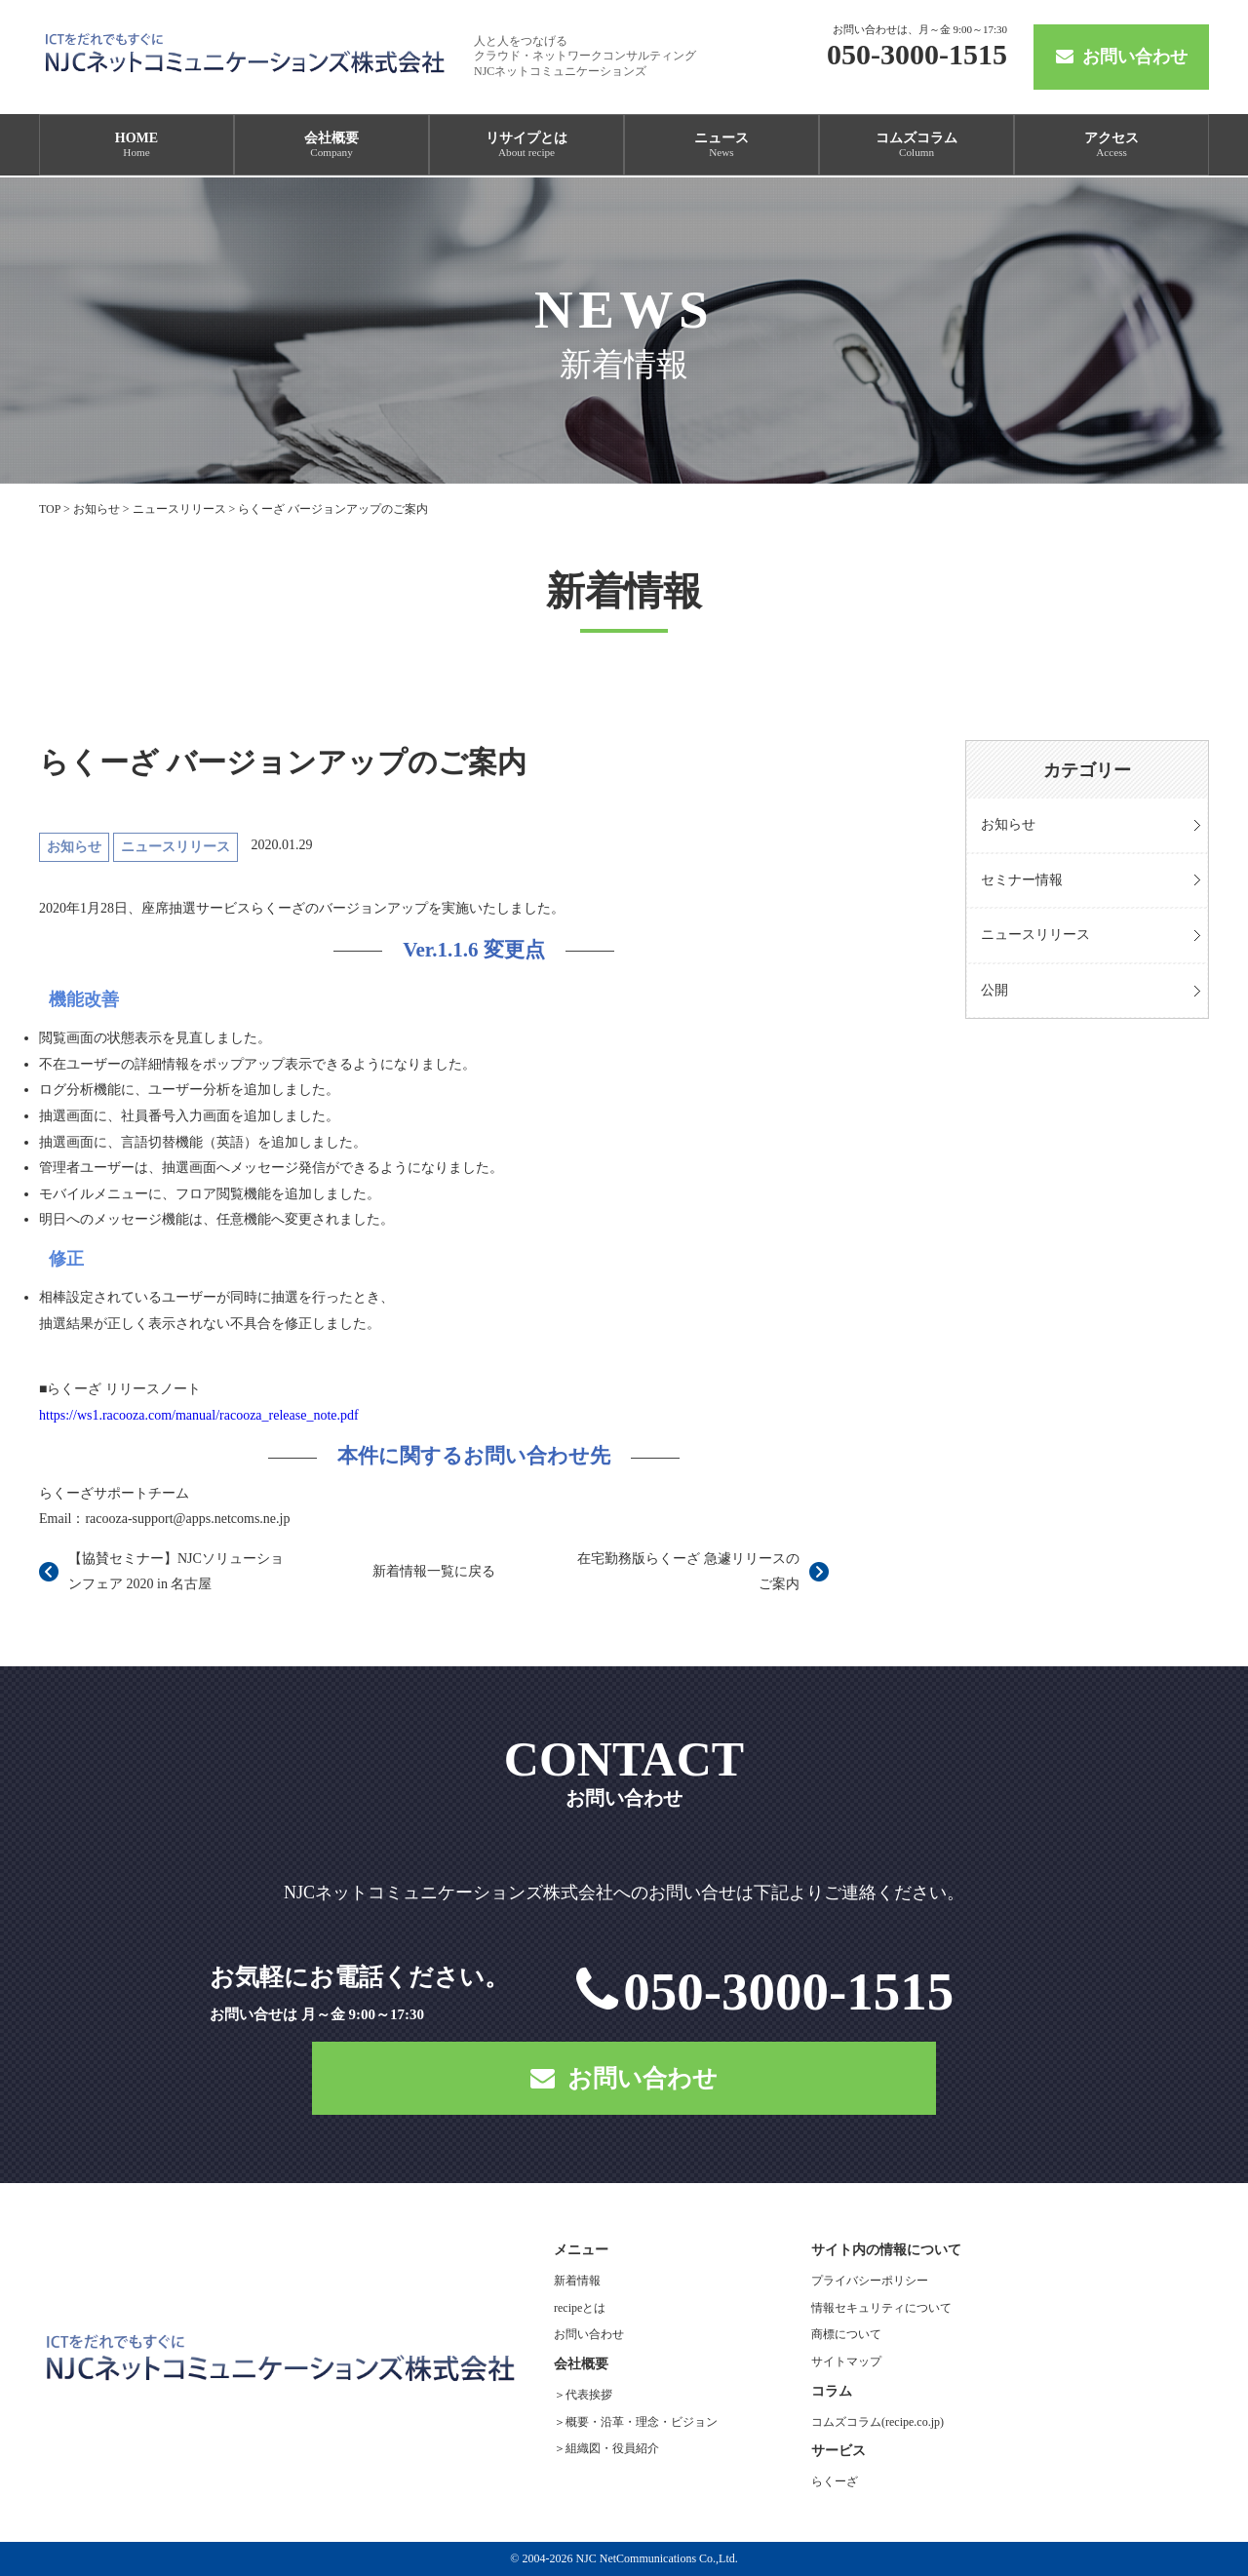  I want to click on お知らせ, so click(1008, 824).